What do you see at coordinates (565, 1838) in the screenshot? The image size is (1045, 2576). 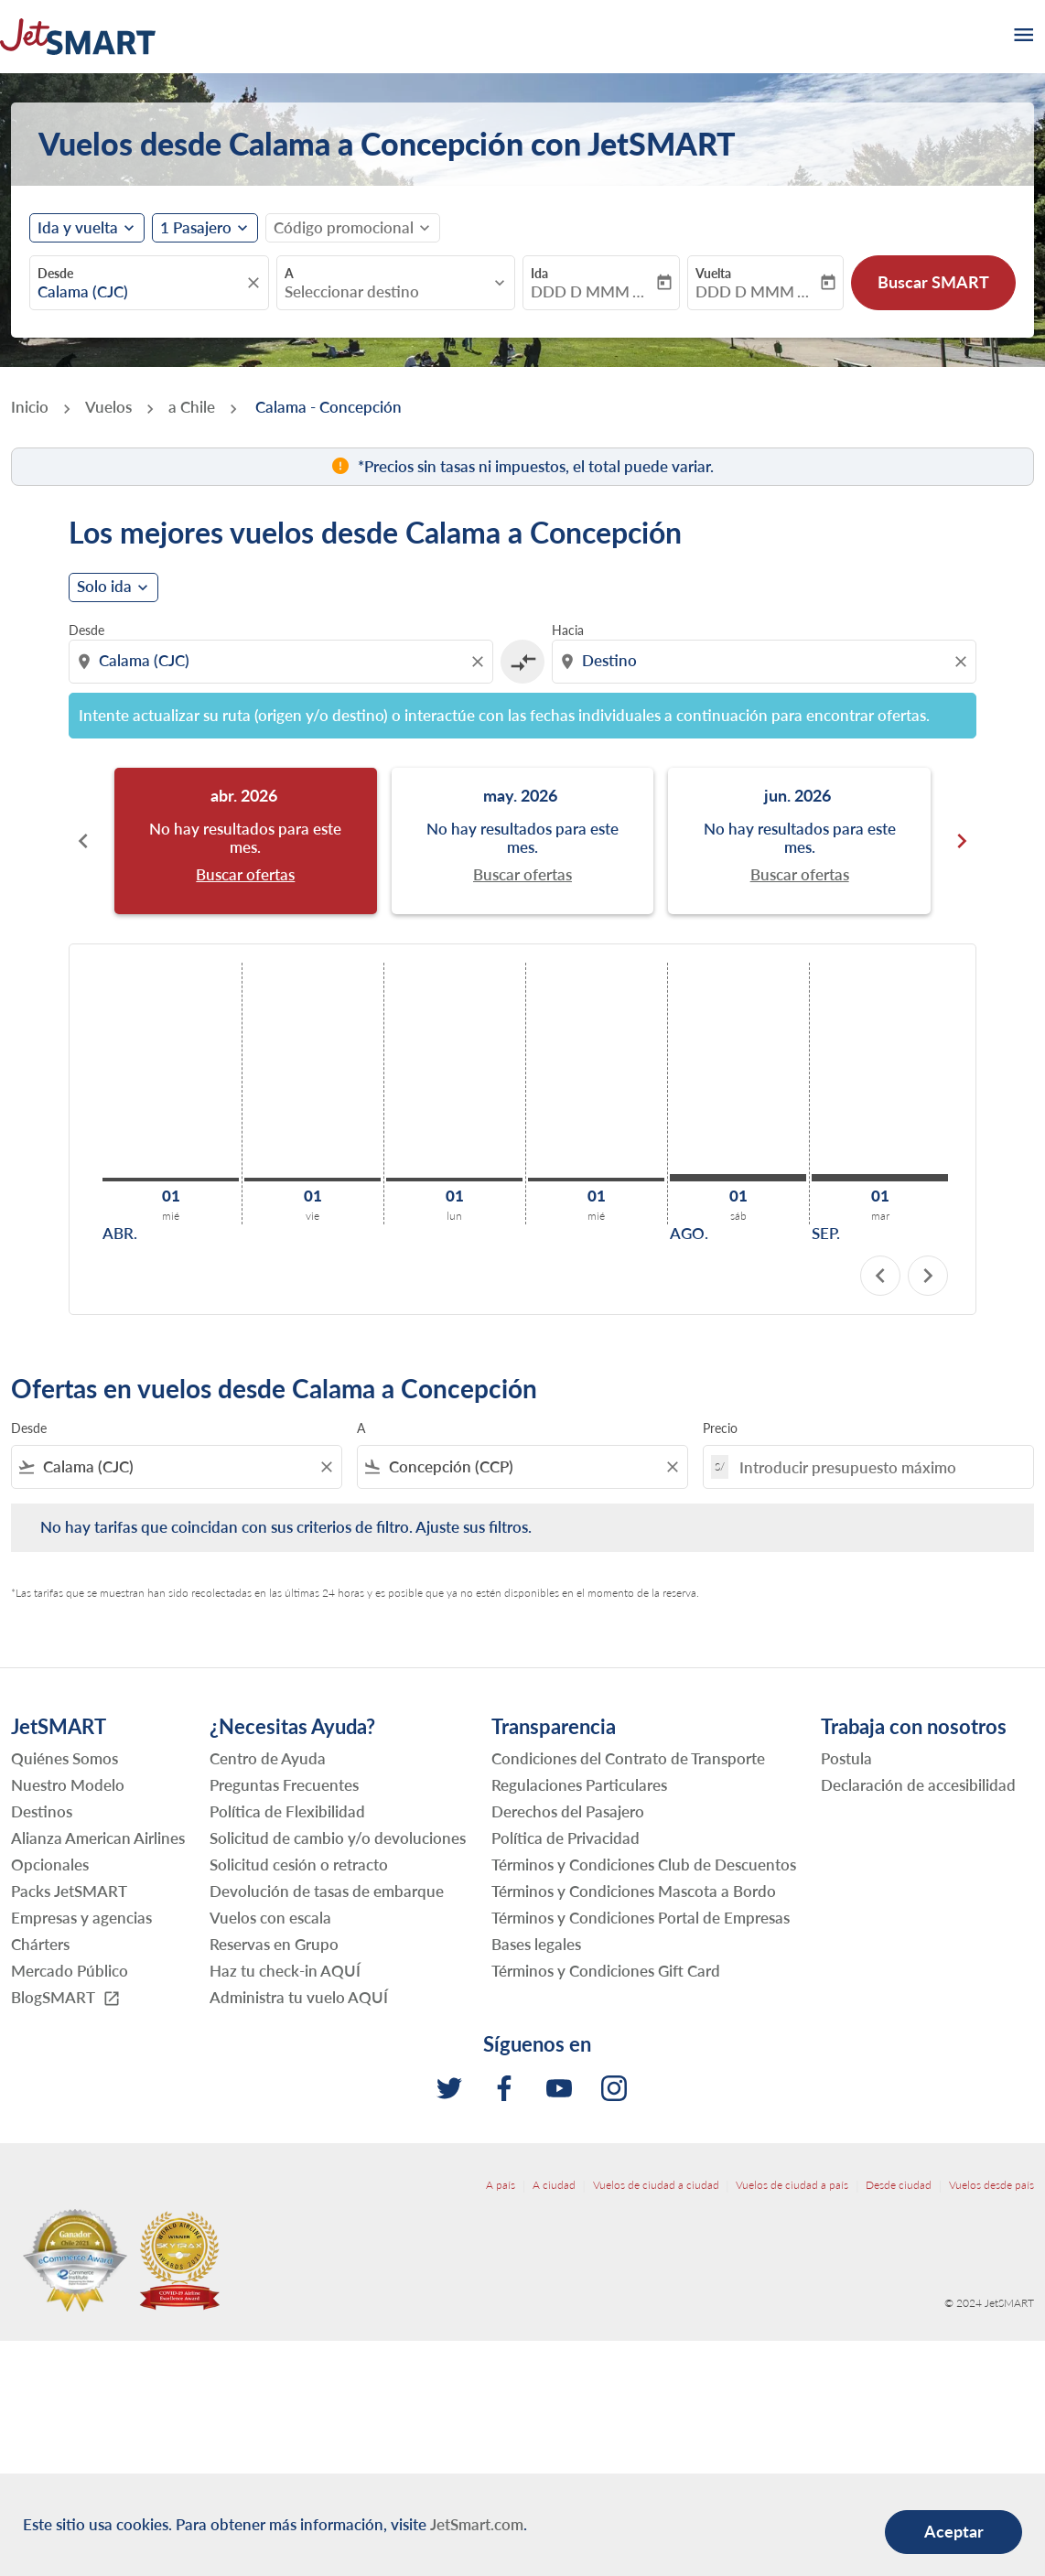 I see `Política de Privacidad` at bounding box center [565, 1838].